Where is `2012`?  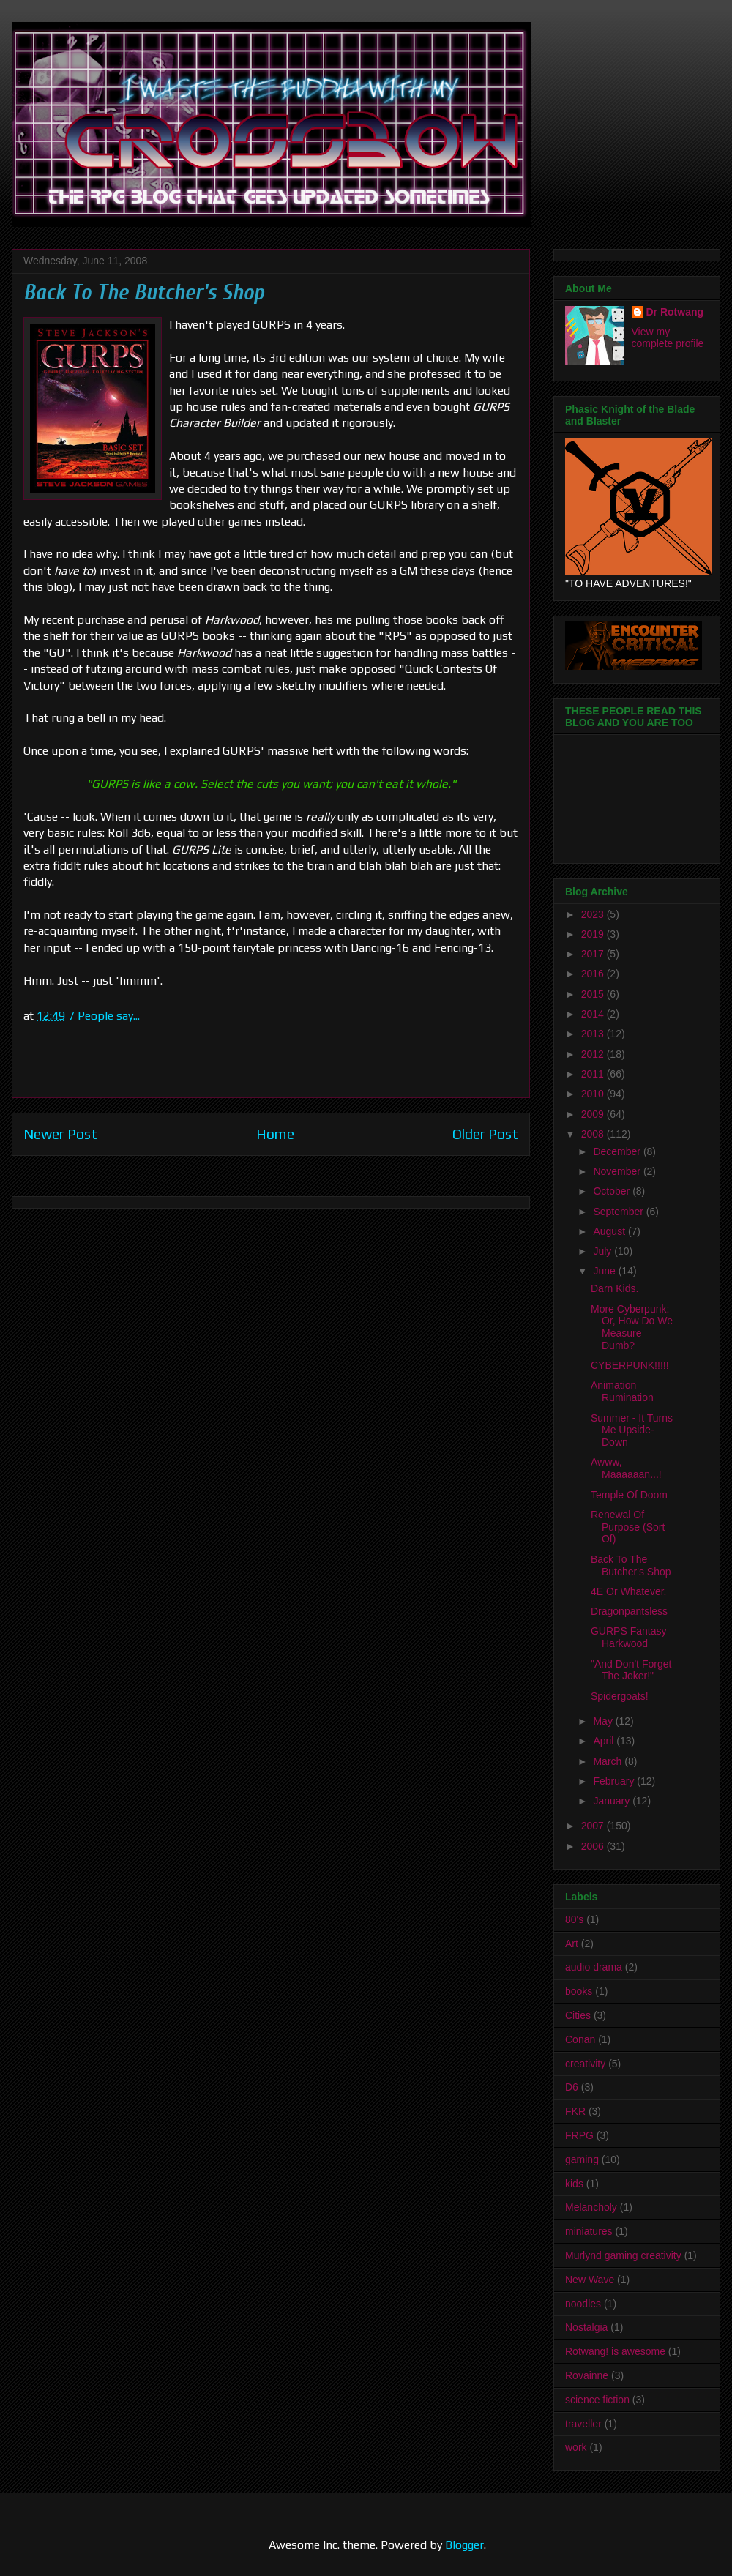
2012 is located at coordinates (594, 1054).